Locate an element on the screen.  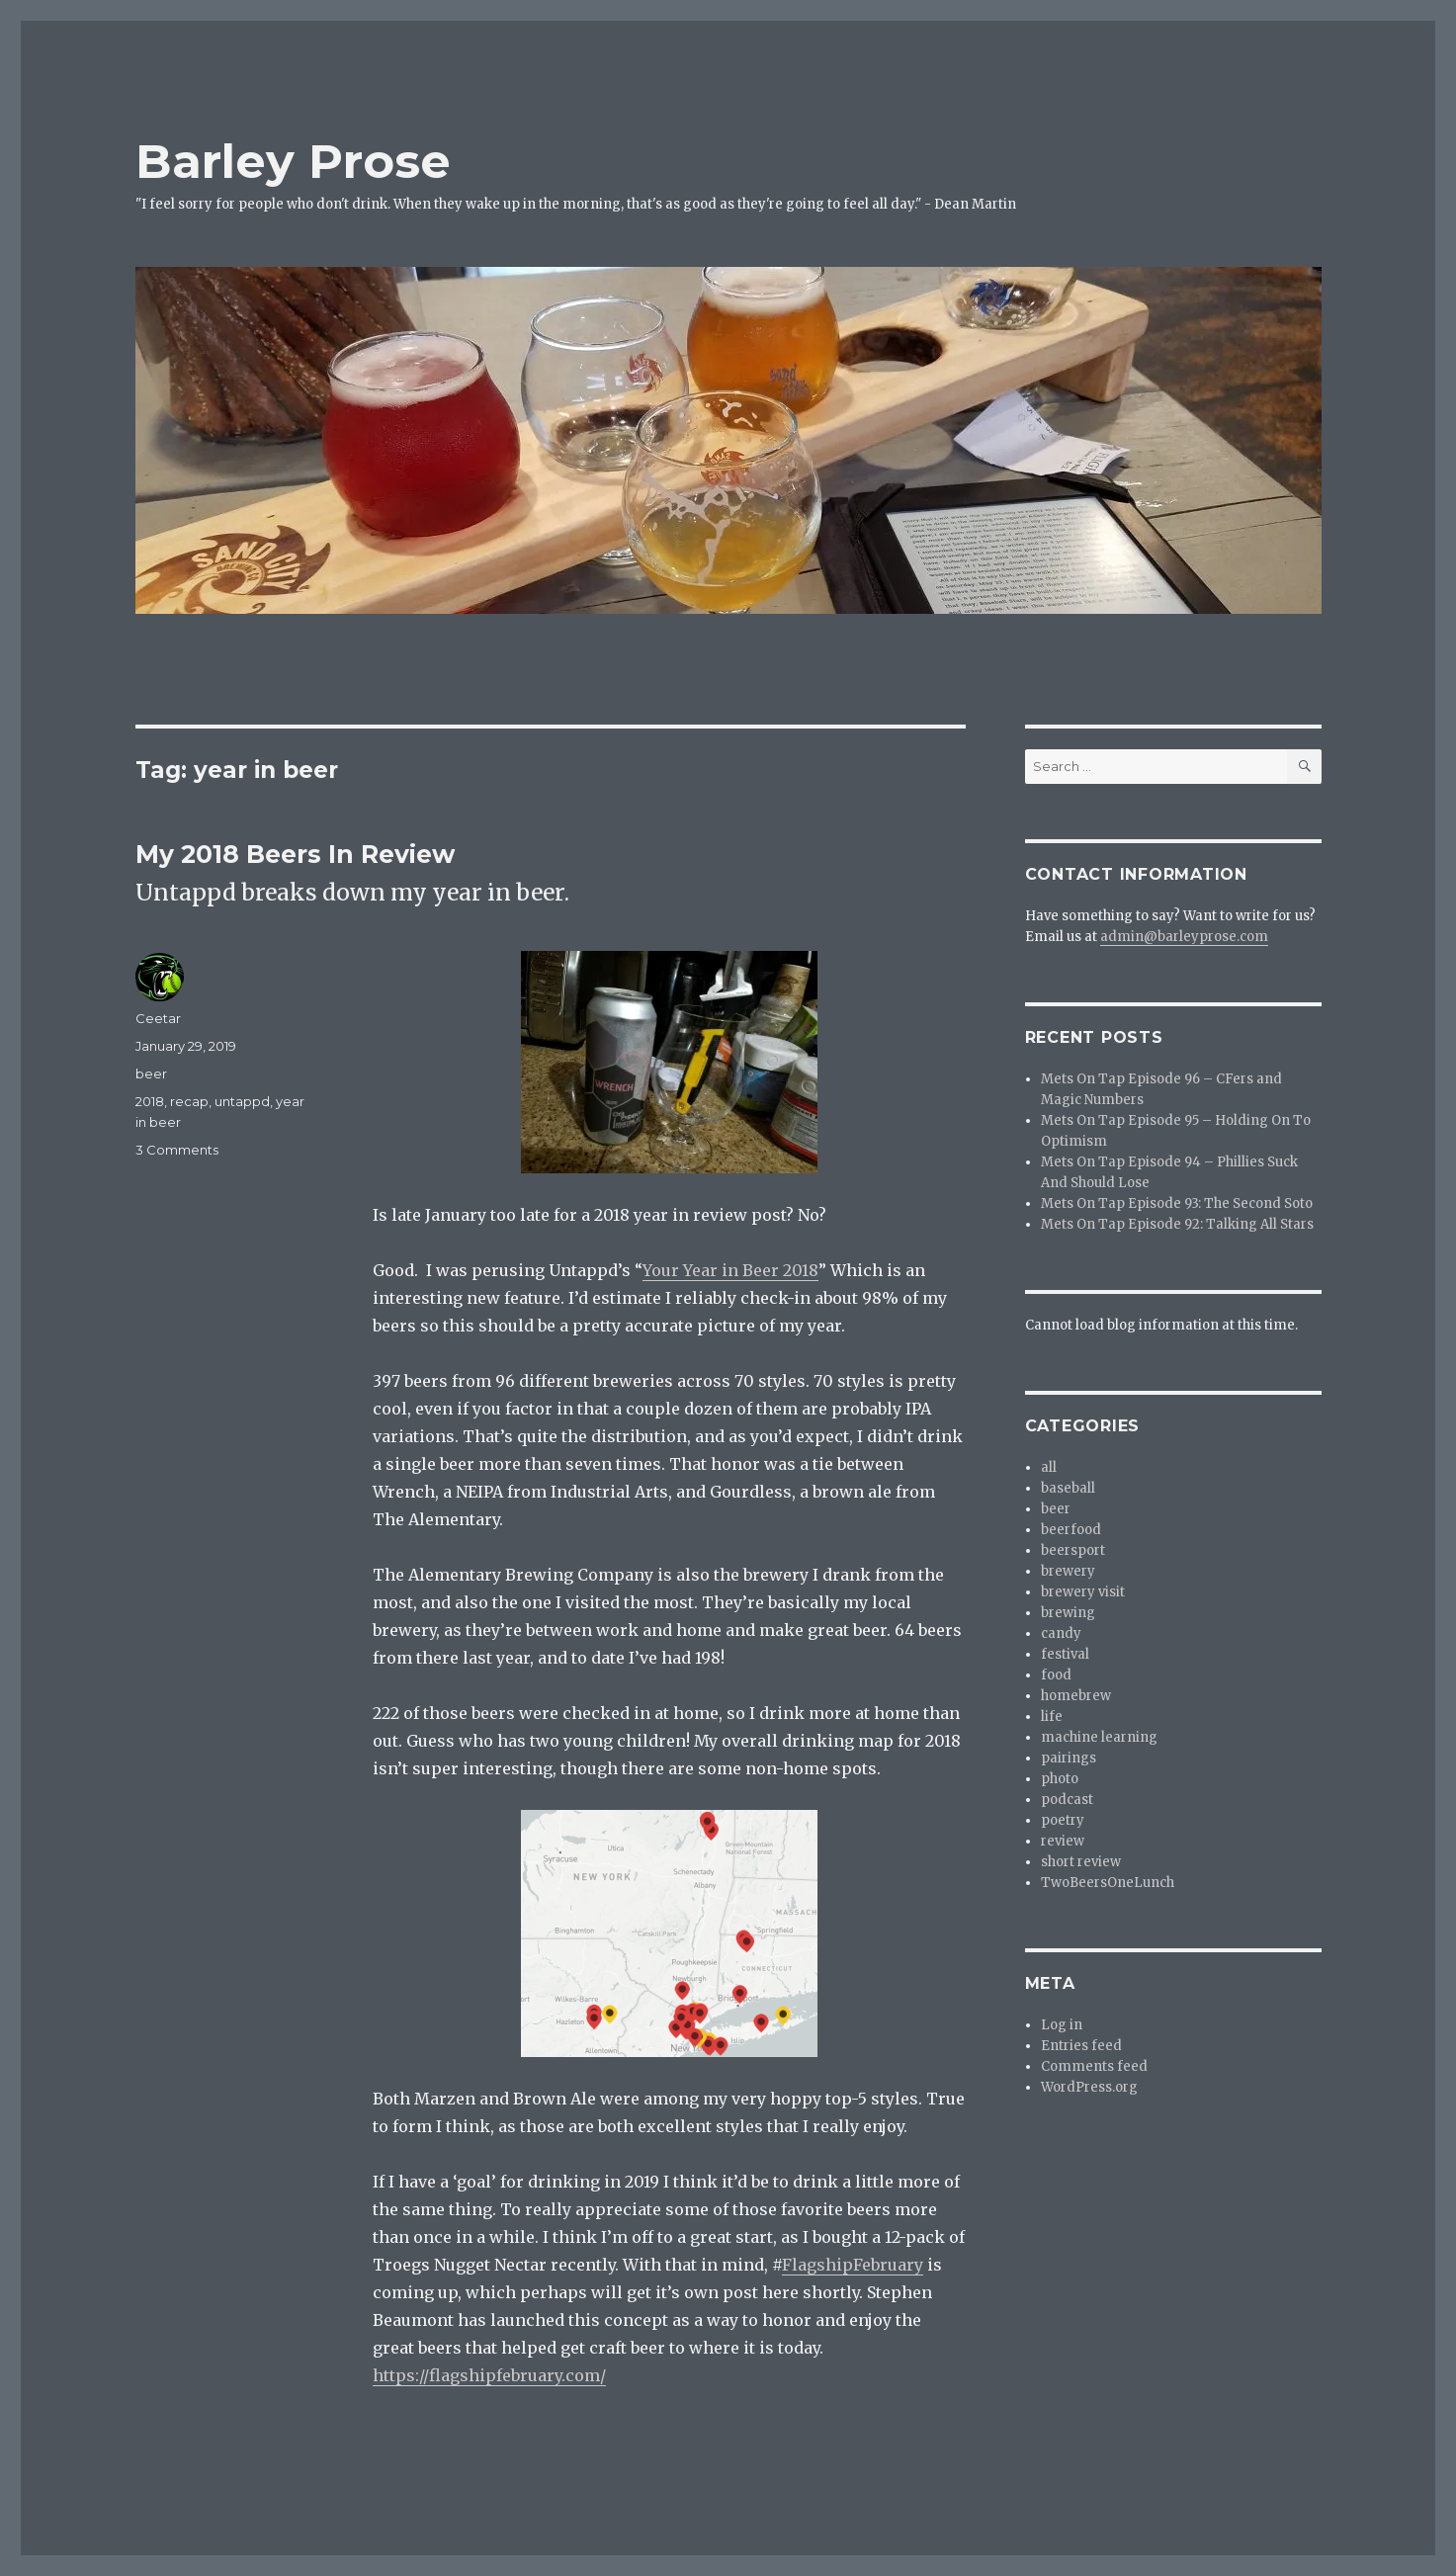
WordPress.org is located at coordinates (1089, 2087).